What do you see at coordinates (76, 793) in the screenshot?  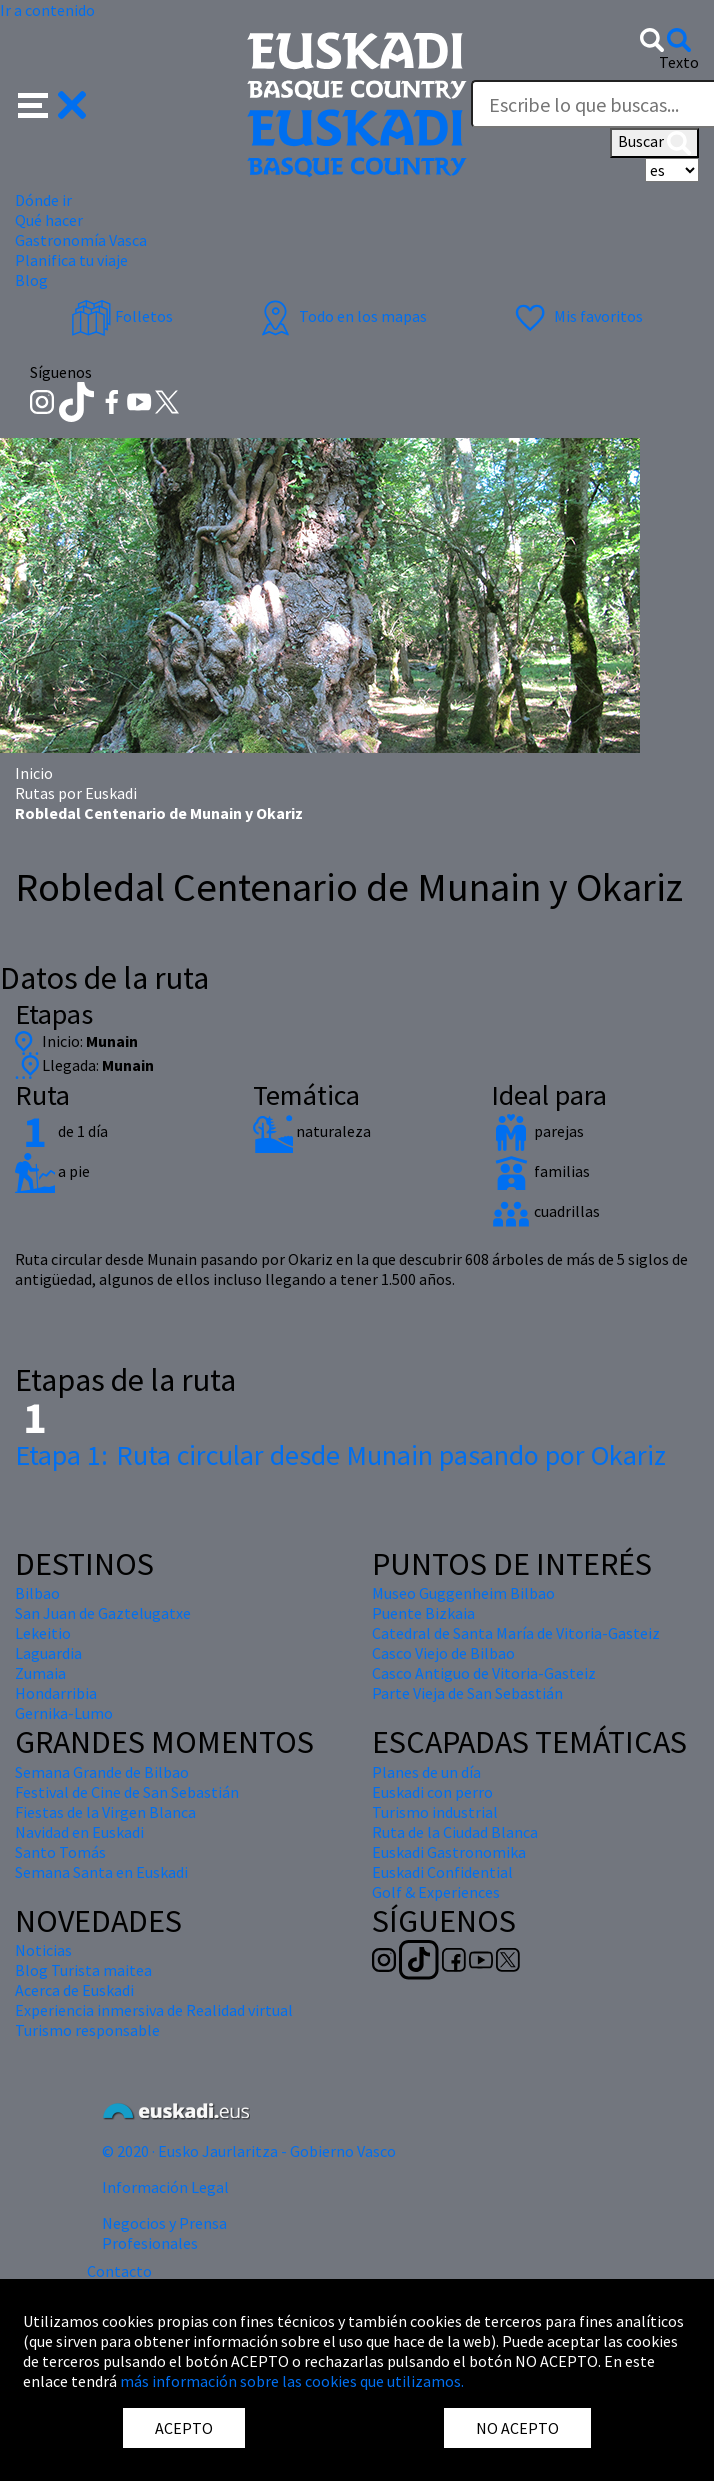 I see `Rutas por Euskadi` at bounding box center [76, 793].